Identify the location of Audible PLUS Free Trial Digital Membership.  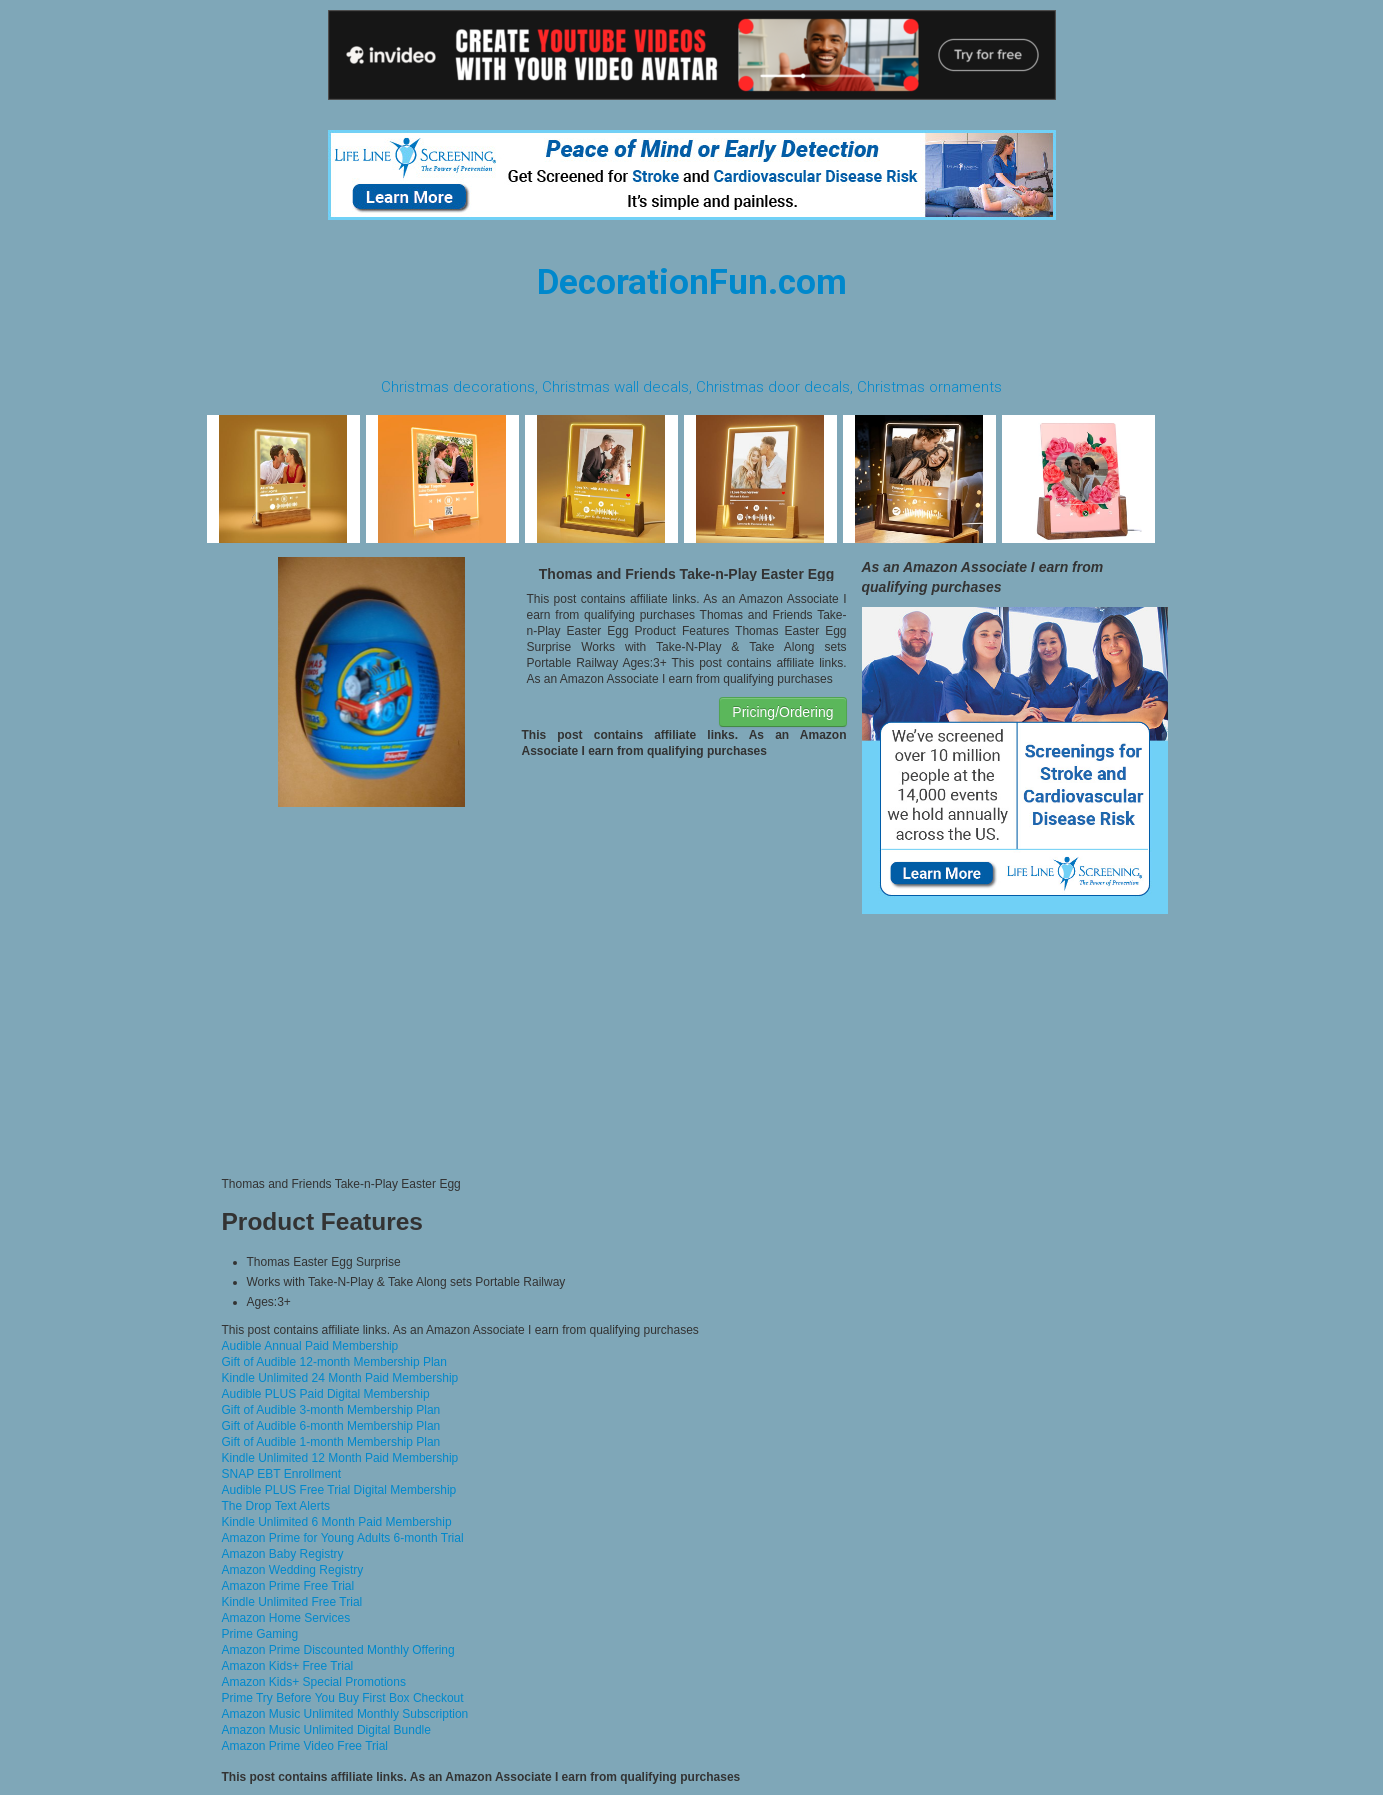
(339, 1490).